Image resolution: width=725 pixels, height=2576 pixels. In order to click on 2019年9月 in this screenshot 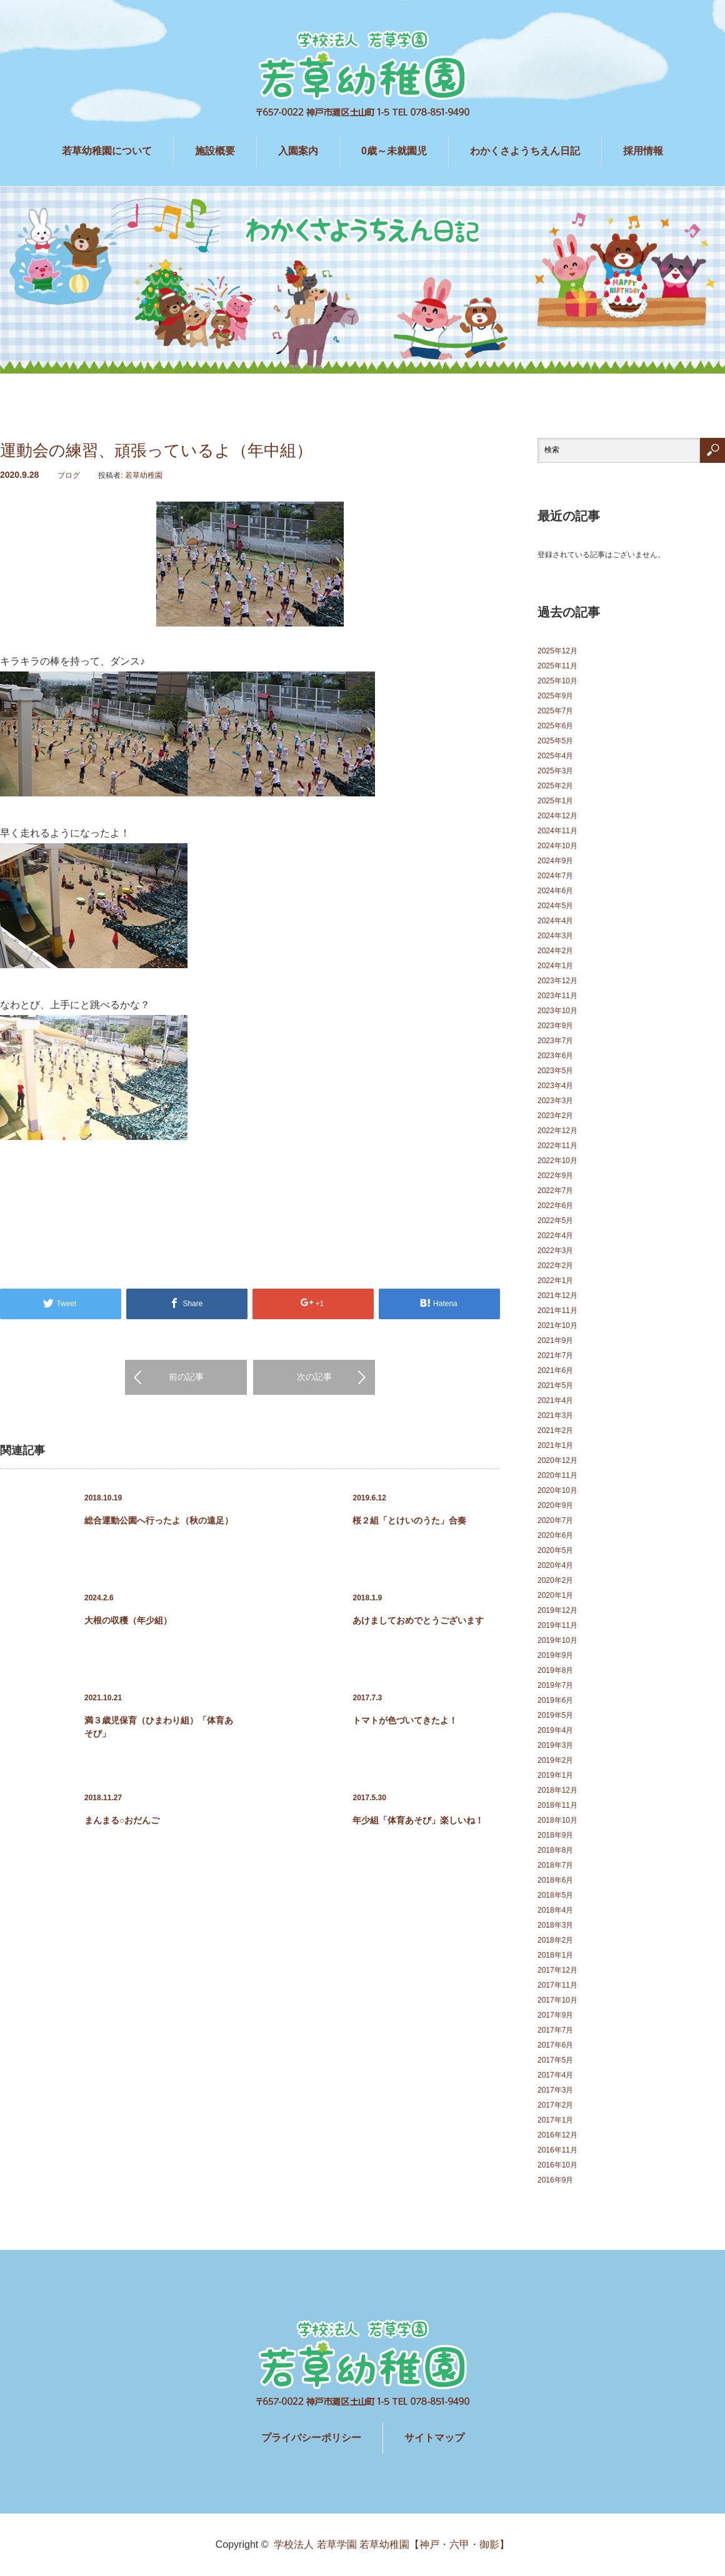, I will do `click(555, 1655)`.